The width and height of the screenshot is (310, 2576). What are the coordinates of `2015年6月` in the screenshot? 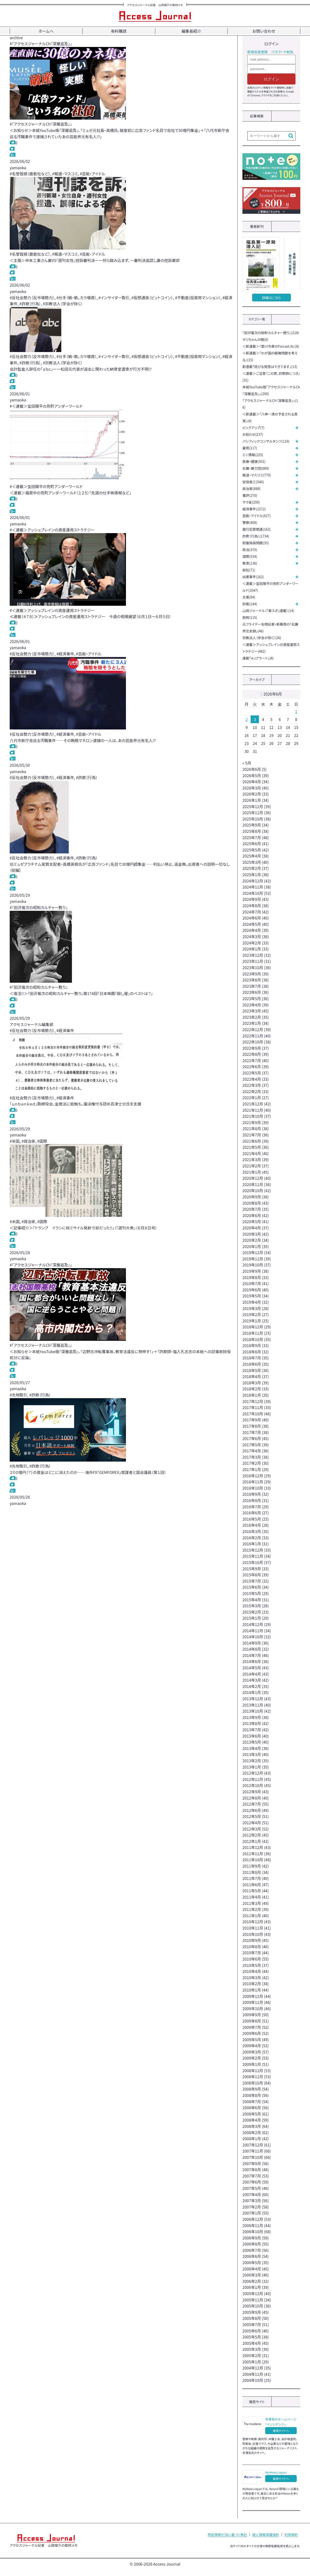 It's located at (251, 1593).